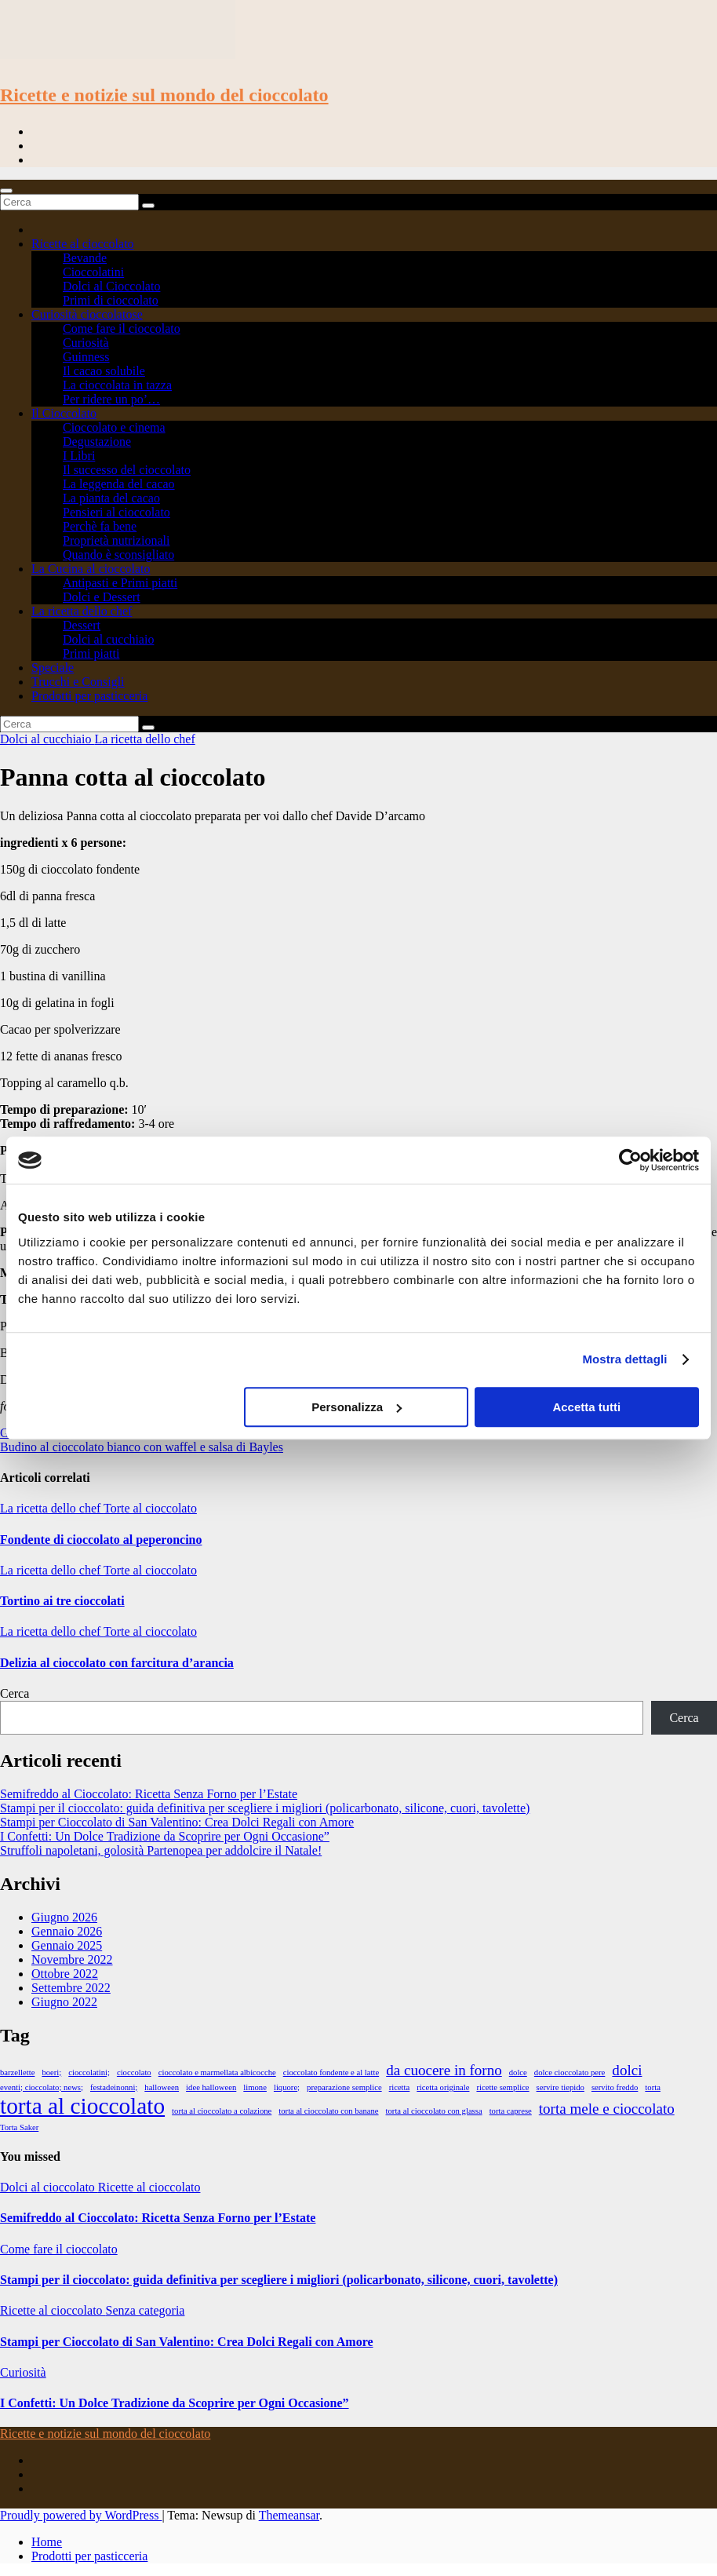  I want to click on halloween [halloween (1 elemento)], so click(161, 2087).